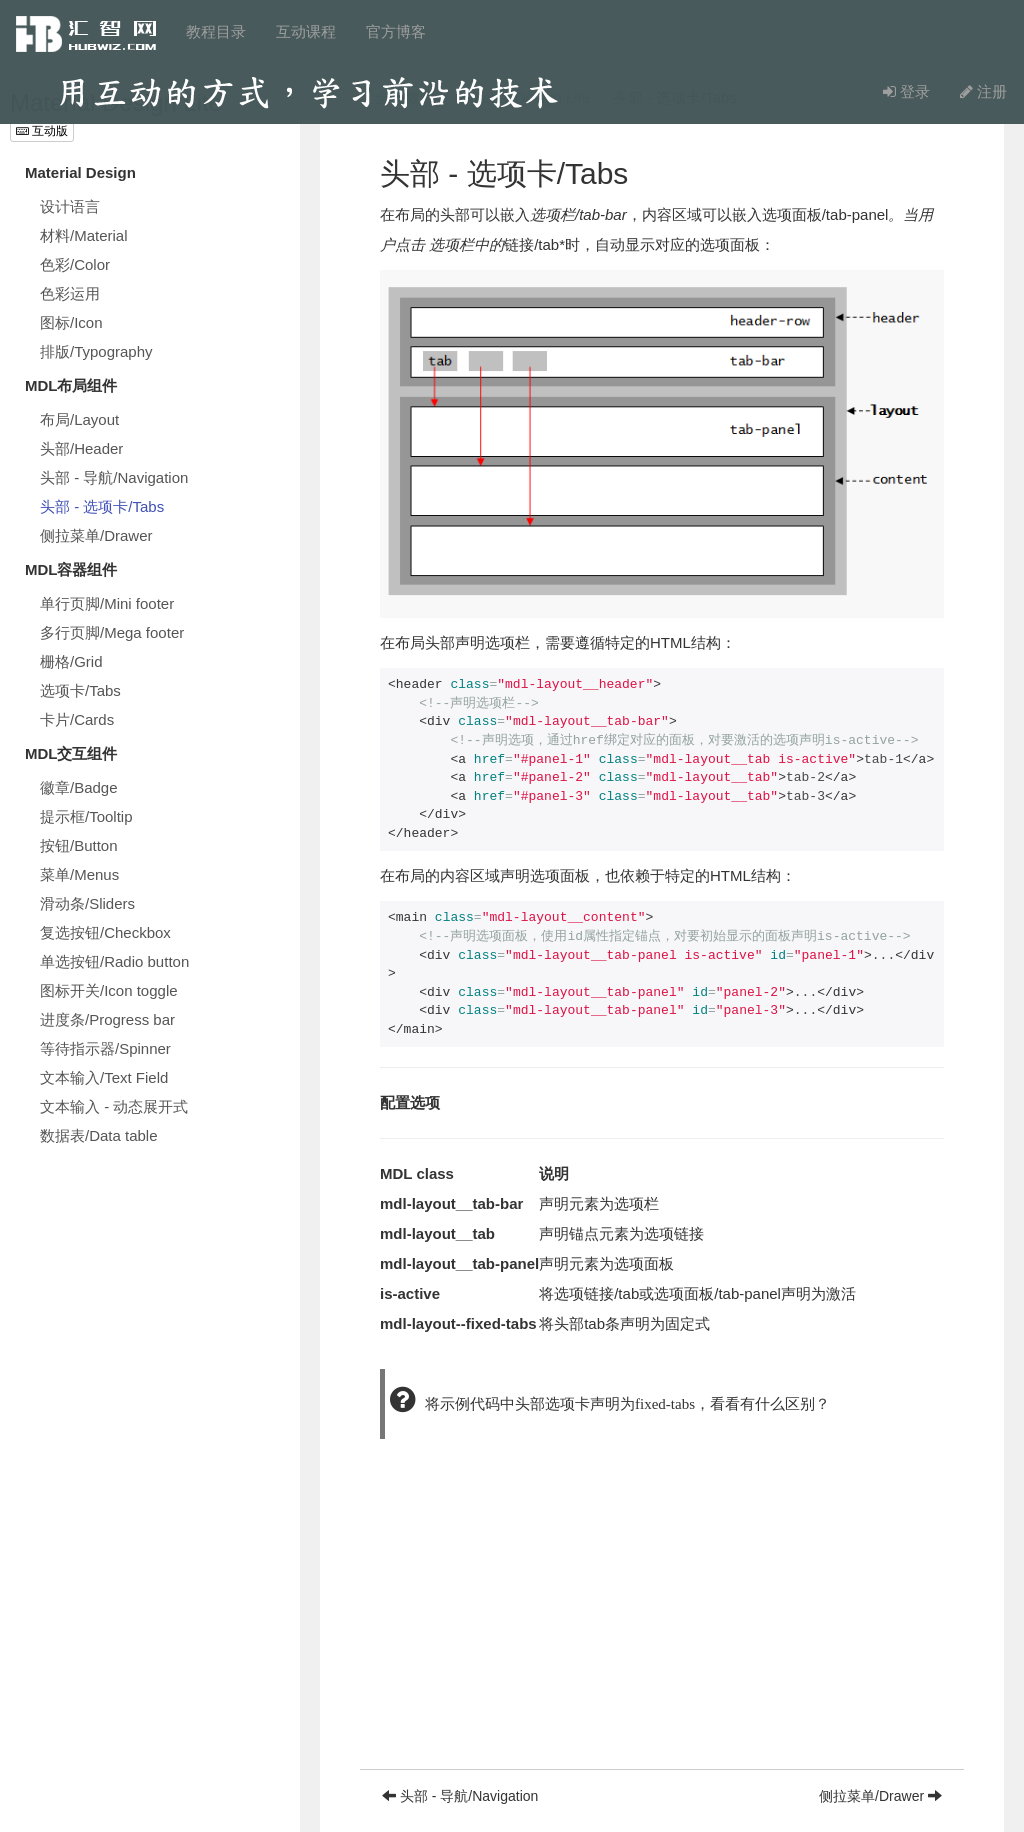 This screenshot has width=1024, height=1832. Describe the element at coordinates (70, 293) in the screenshot. I see `色彩运用` at that location.